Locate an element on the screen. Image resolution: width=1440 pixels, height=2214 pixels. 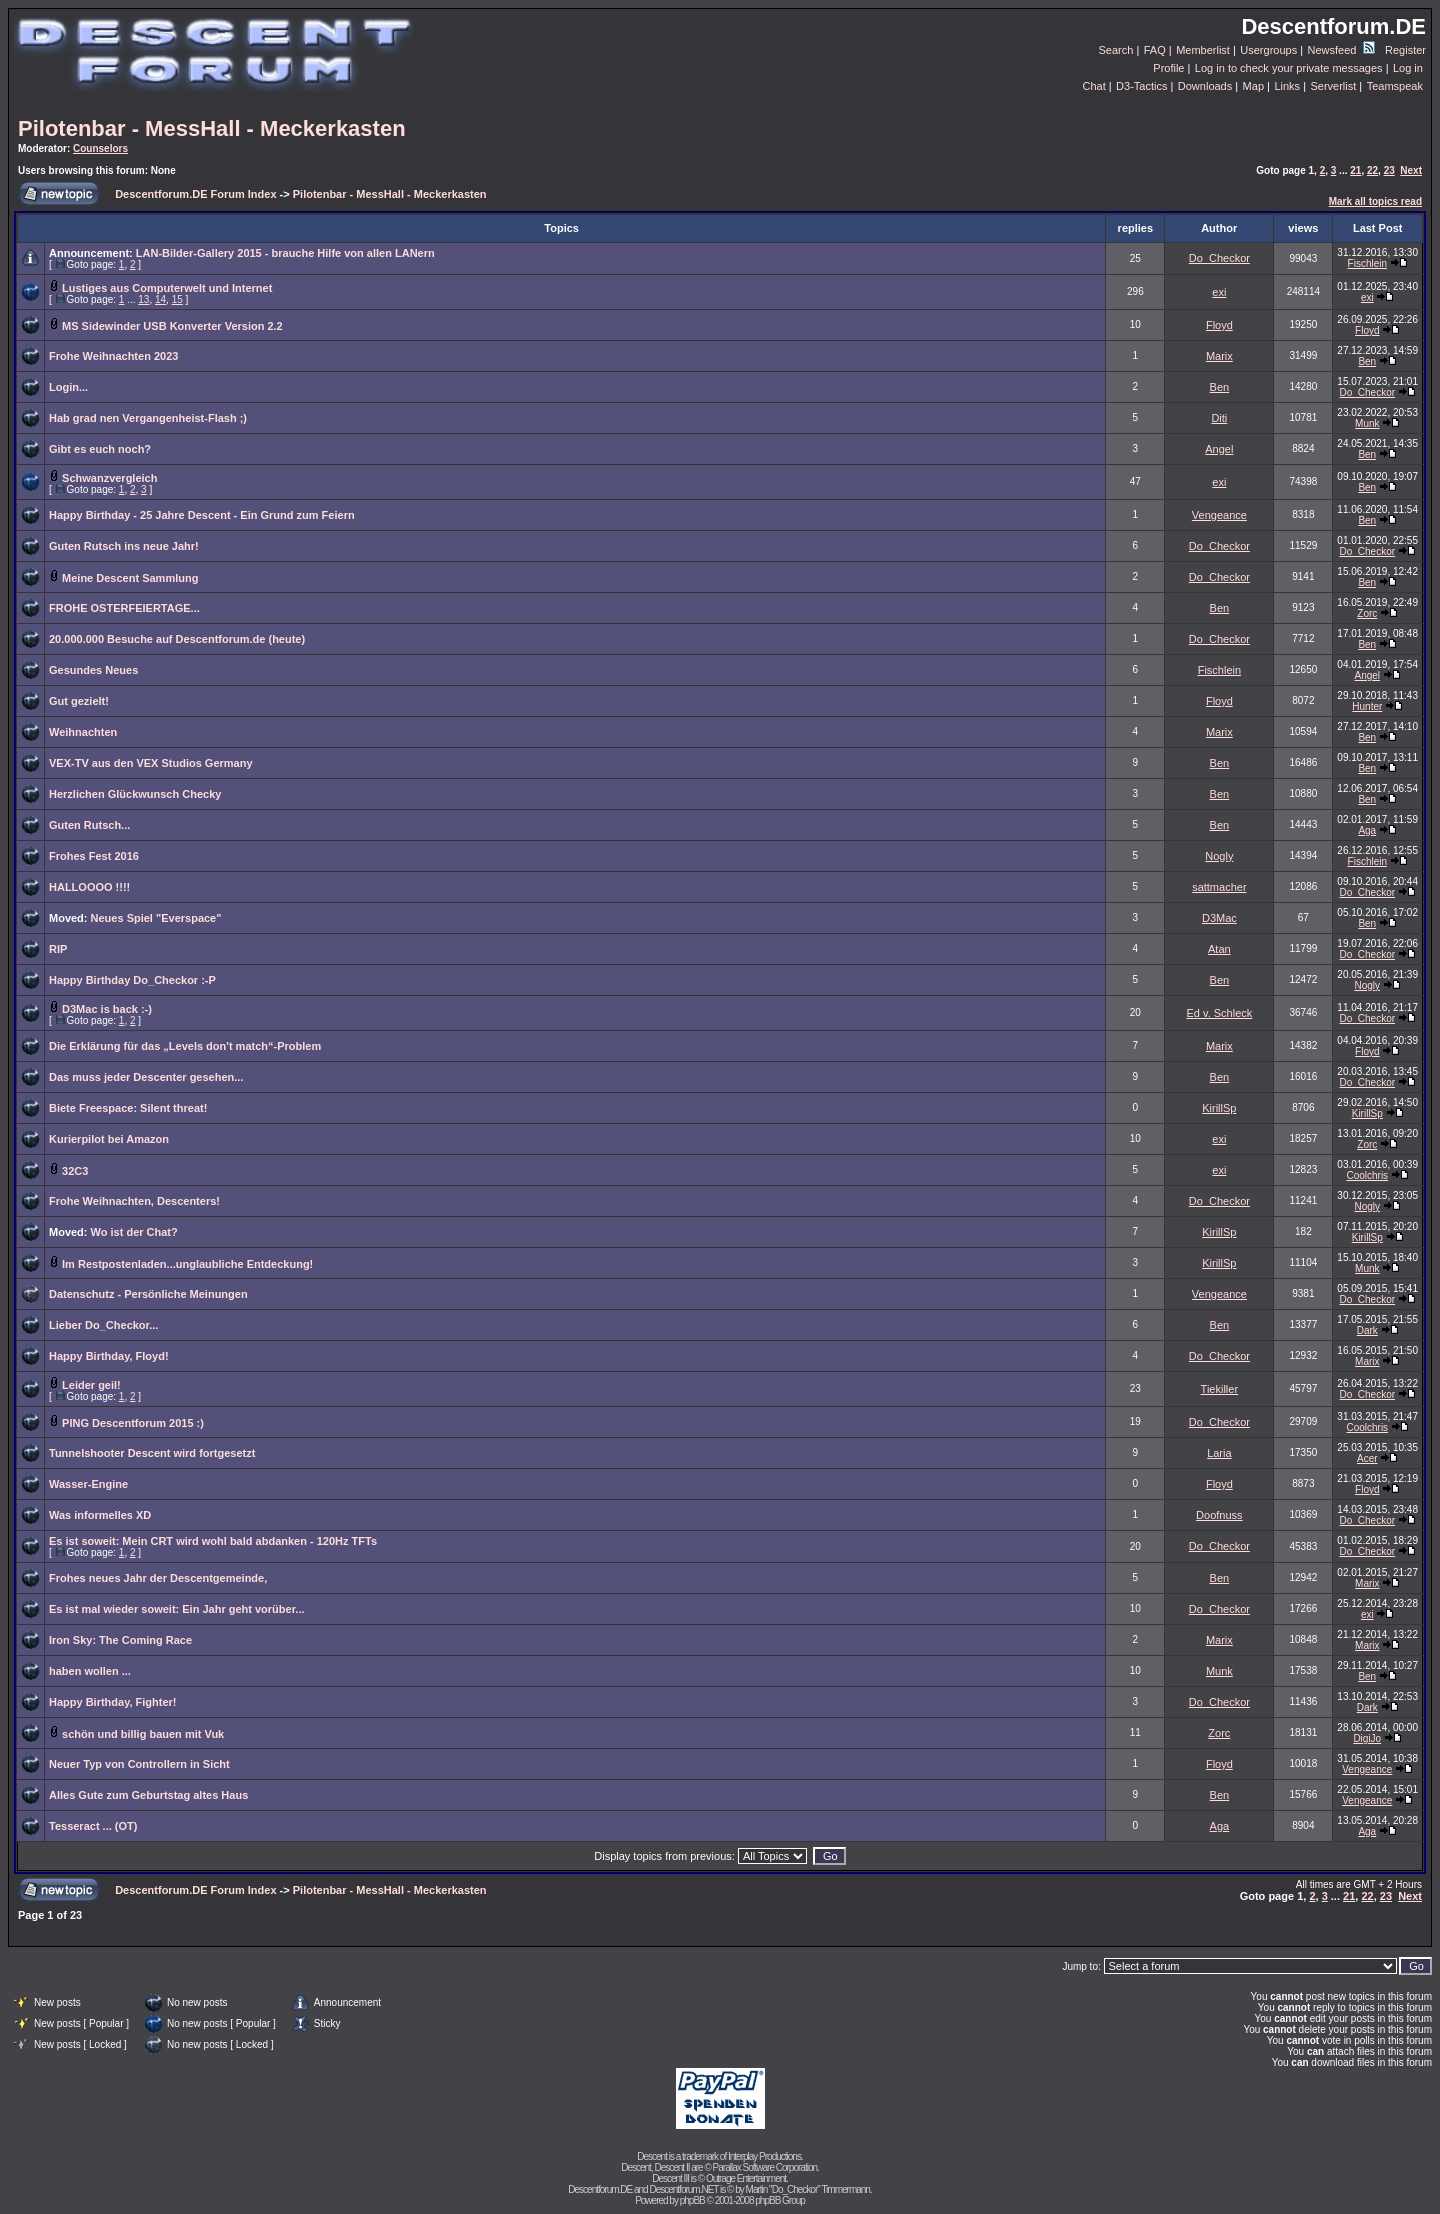
Pilotenbar - MessHall - Meckerkasten is located at coordinates (212, 128).